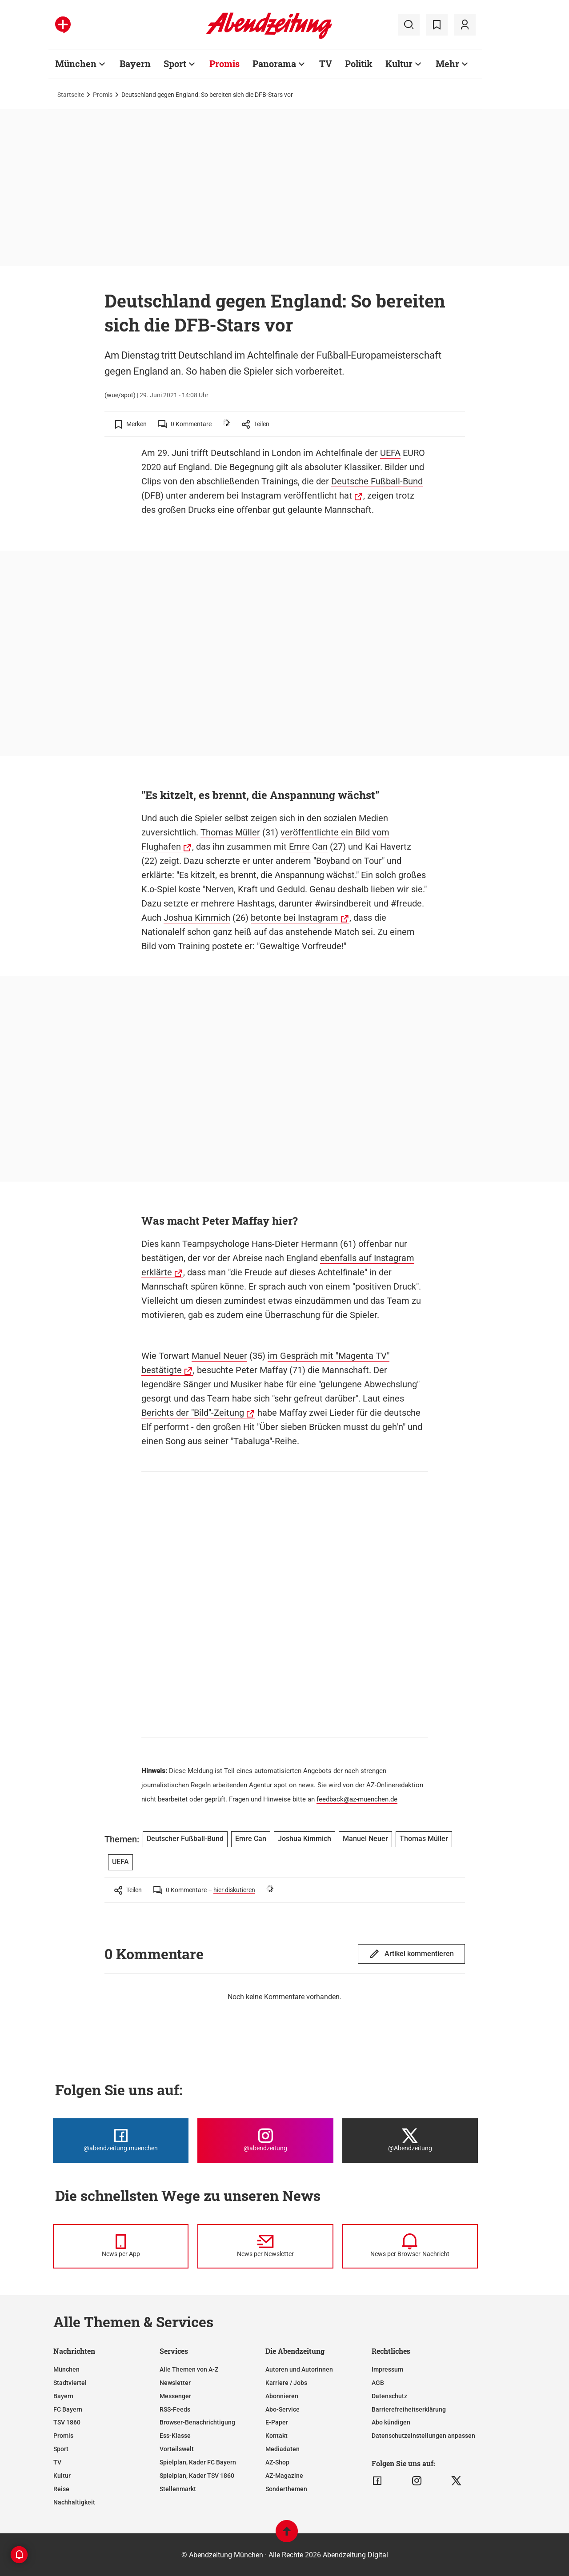 The width and height of the screenshot is (569, 2576). Describe the element at coordinates (284, 2475) in the screenshot. I see `AZ-Magazine` at that location.